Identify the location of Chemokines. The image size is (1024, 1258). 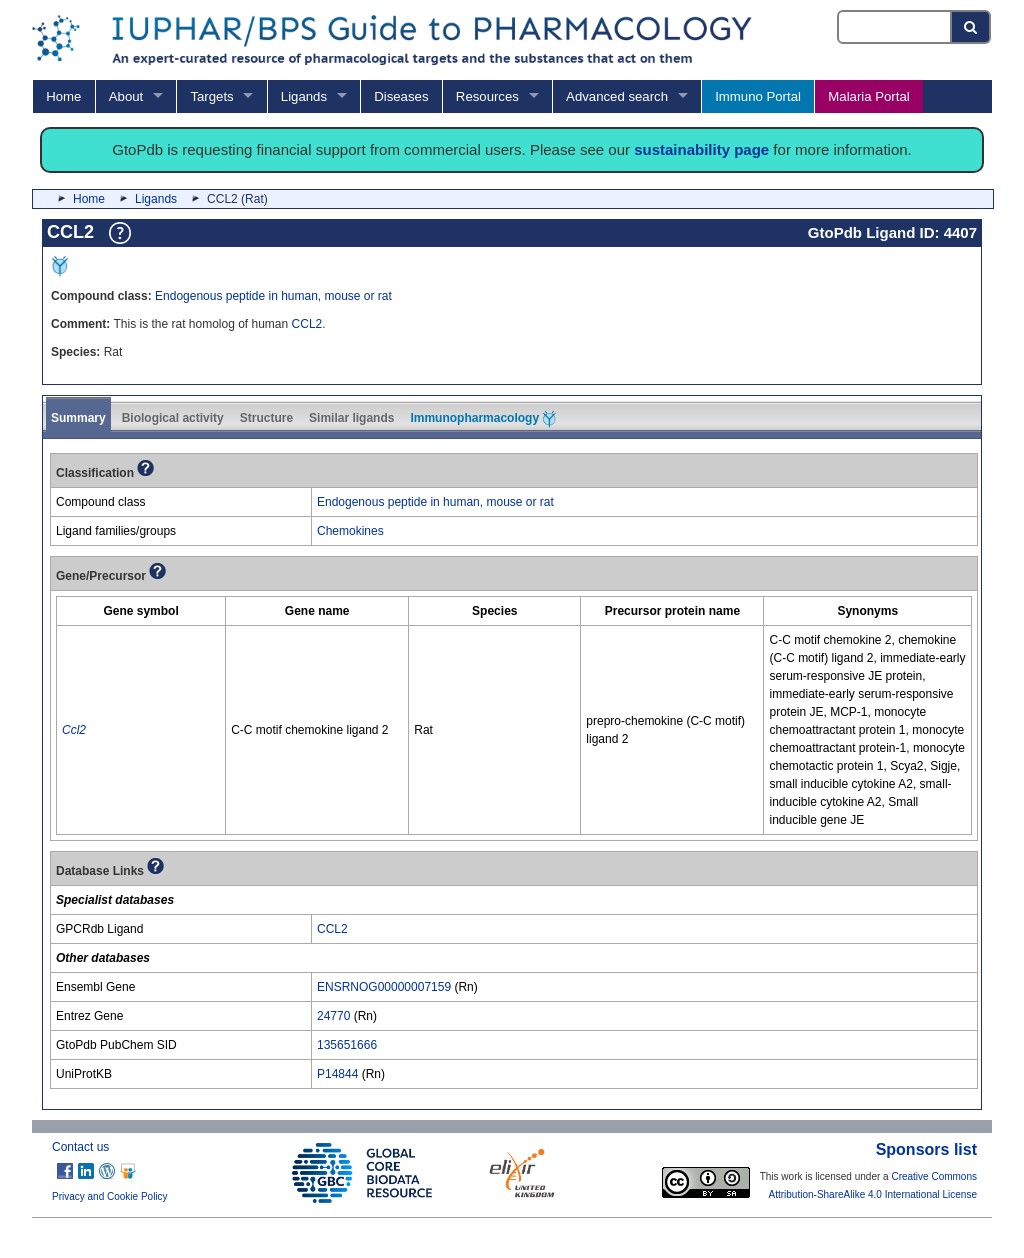
(350, 531).